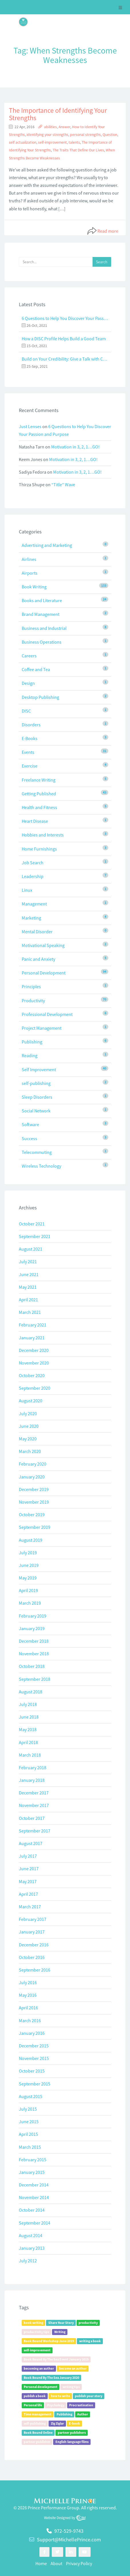  What do you see at coordinates (73, 2368) in the screenshot?
I see `become an author` at bounding box center [73, 2368].